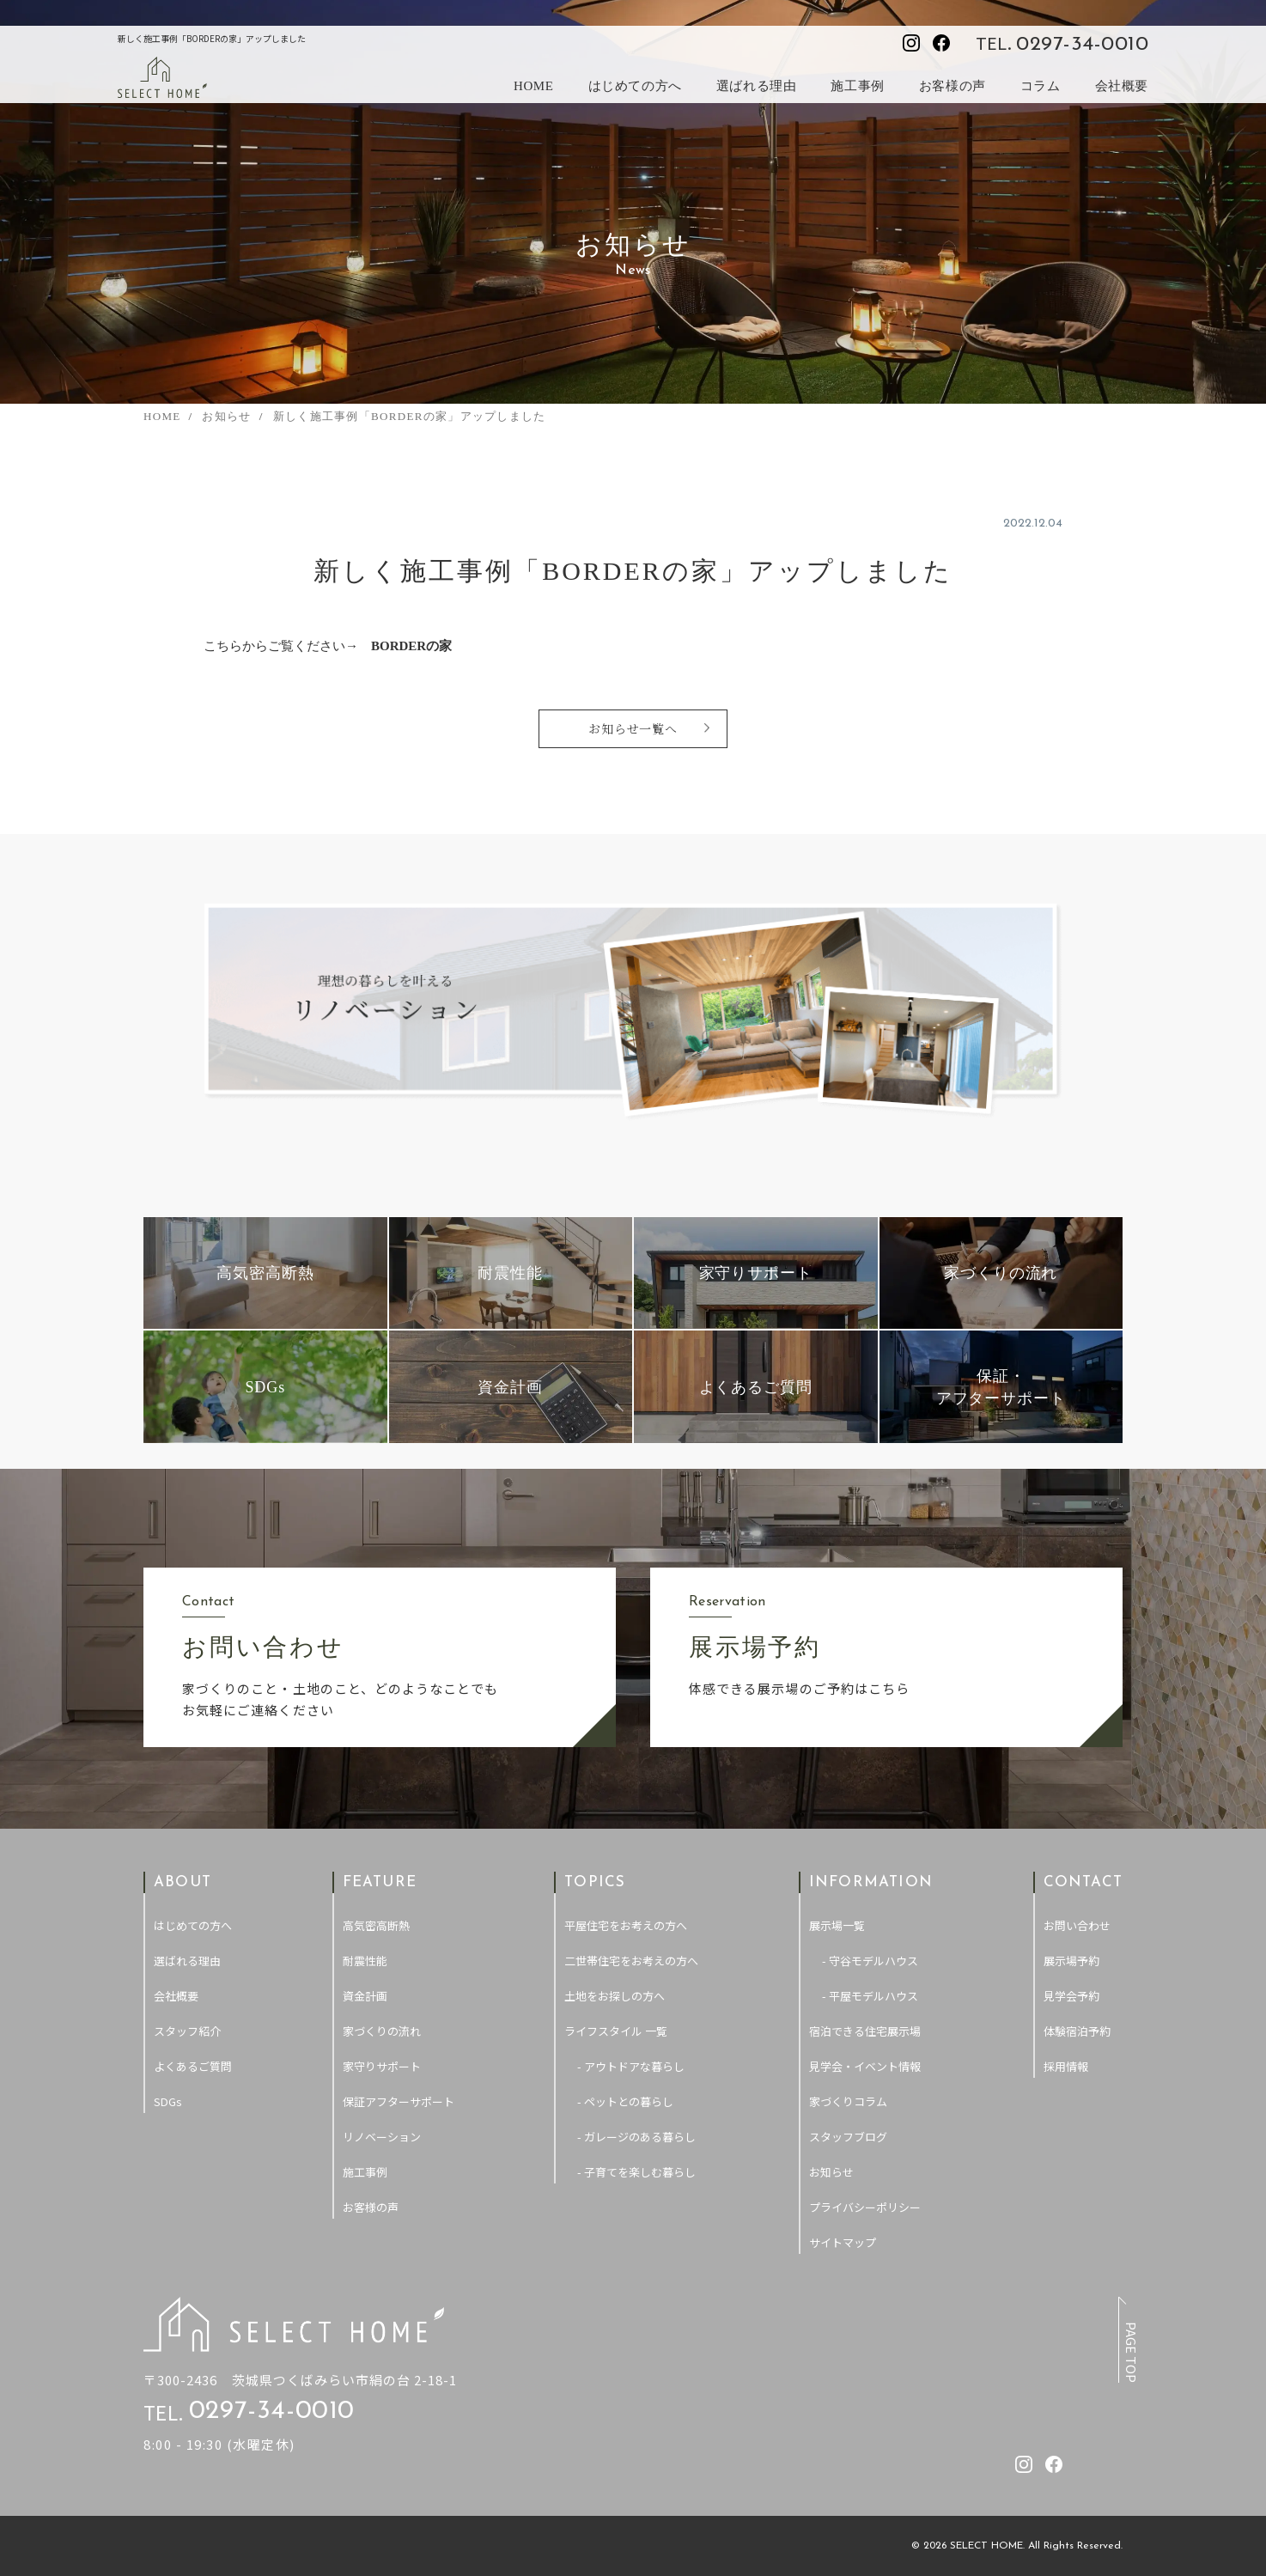 The image size is (1266, 2576). What do you see at coordinates (1040, 86) in the screenshot?
I see `コラム` at bounding box center [1040, 86].